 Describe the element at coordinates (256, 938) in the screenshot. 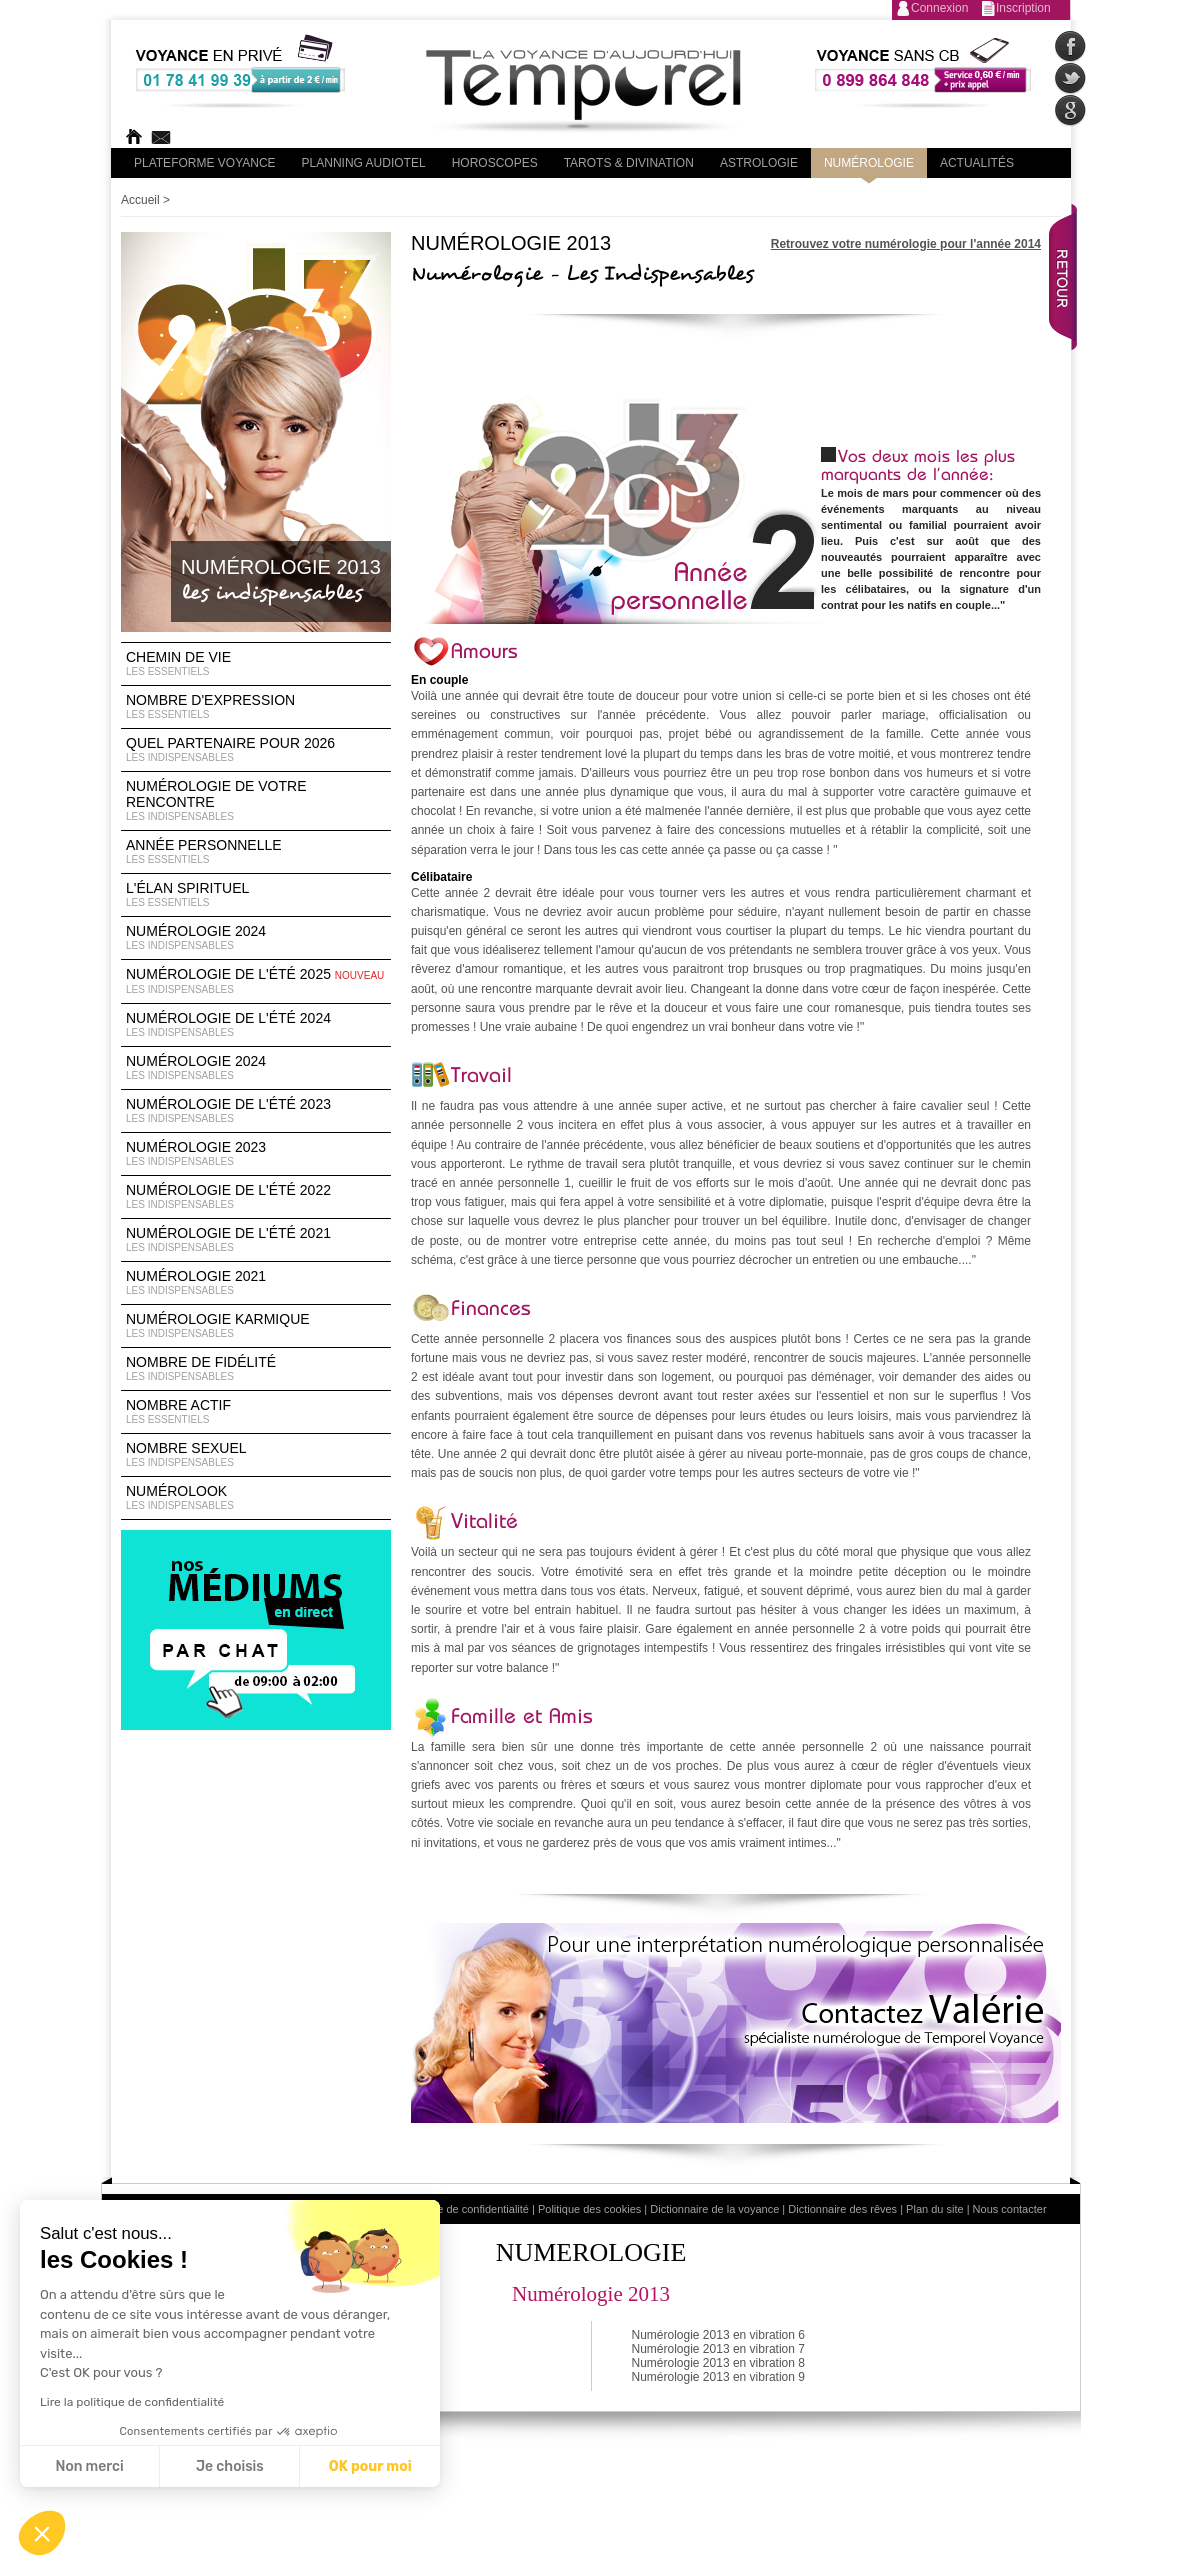

I see `Numérologie 2024` at that location.